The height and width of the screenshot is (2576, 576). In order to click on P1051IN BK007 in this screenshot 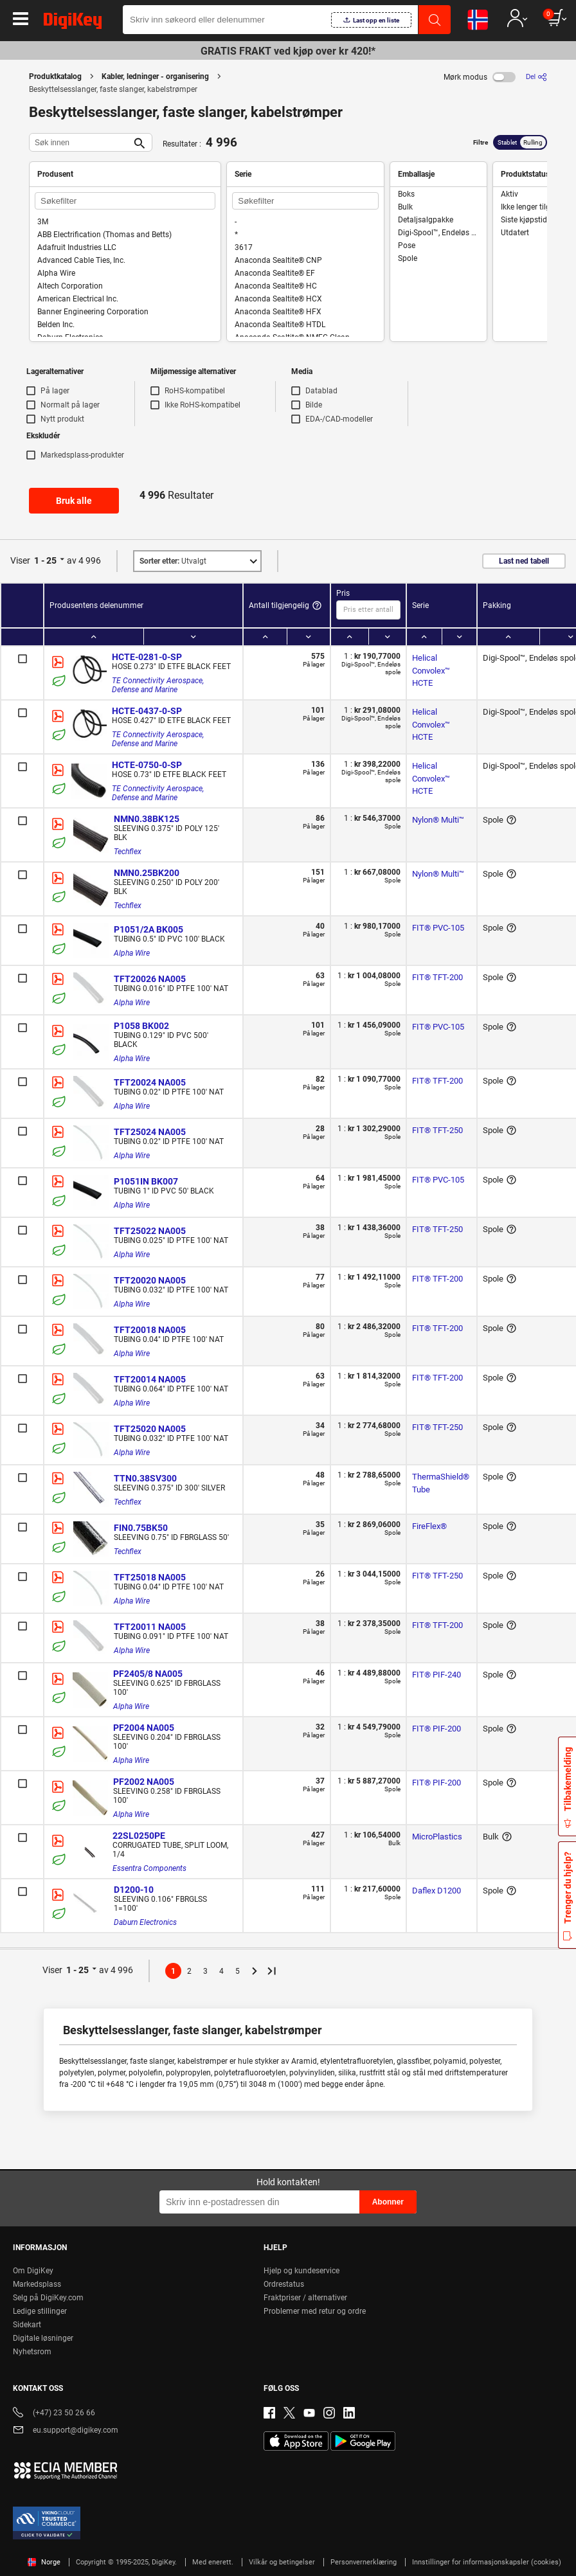, I will do `click(146, 1181)`.